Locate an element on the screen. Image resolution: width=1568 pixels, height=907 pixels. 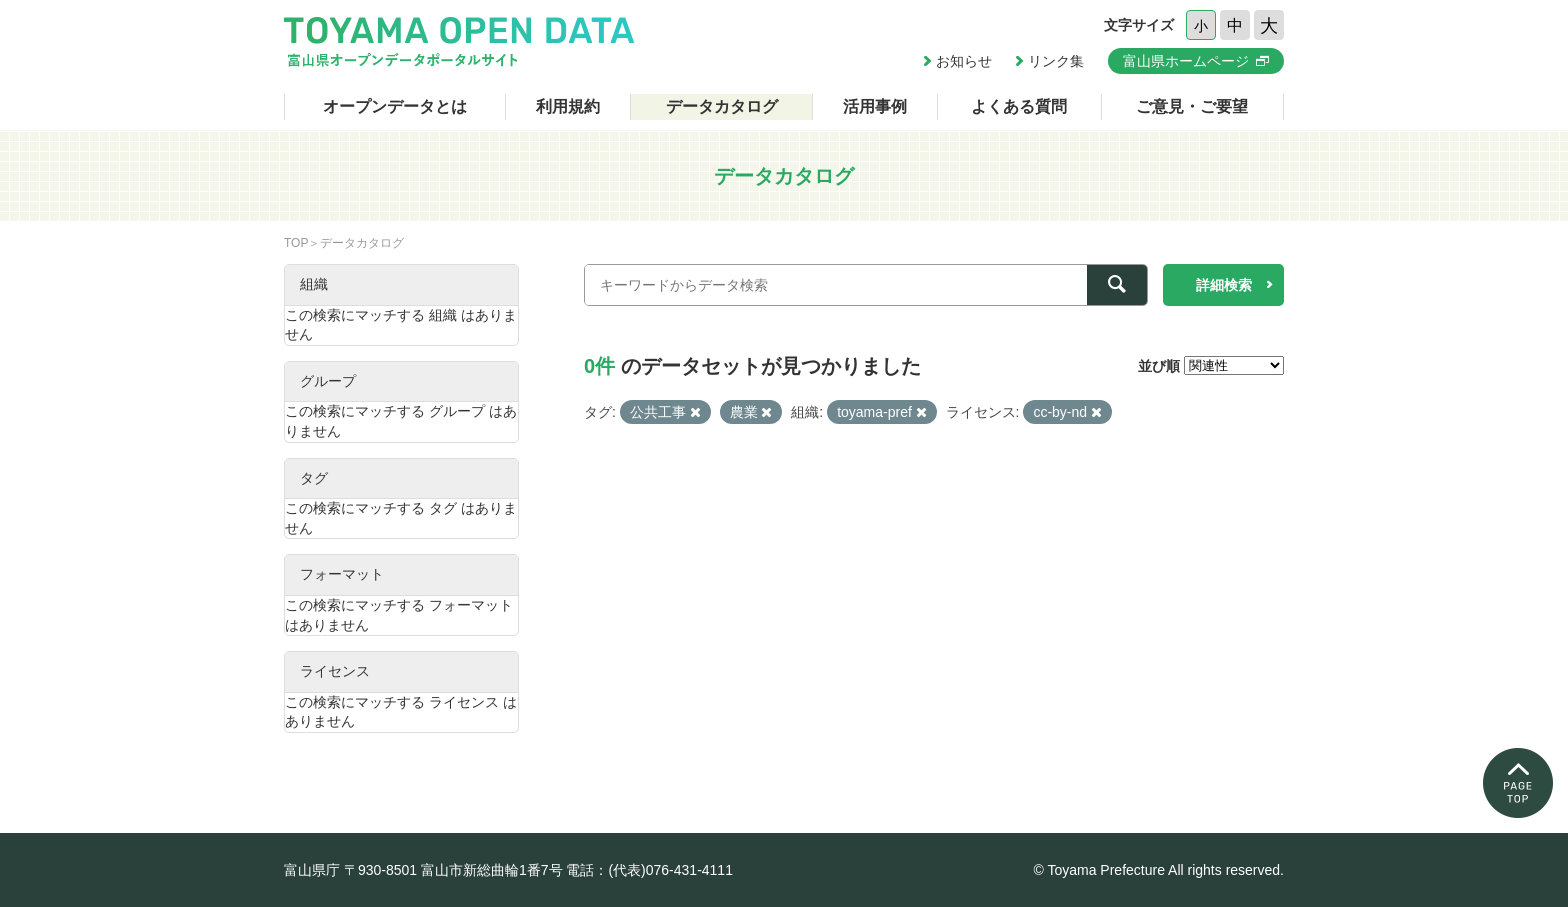
オープンデータとは is located at coordinates (395, 106).